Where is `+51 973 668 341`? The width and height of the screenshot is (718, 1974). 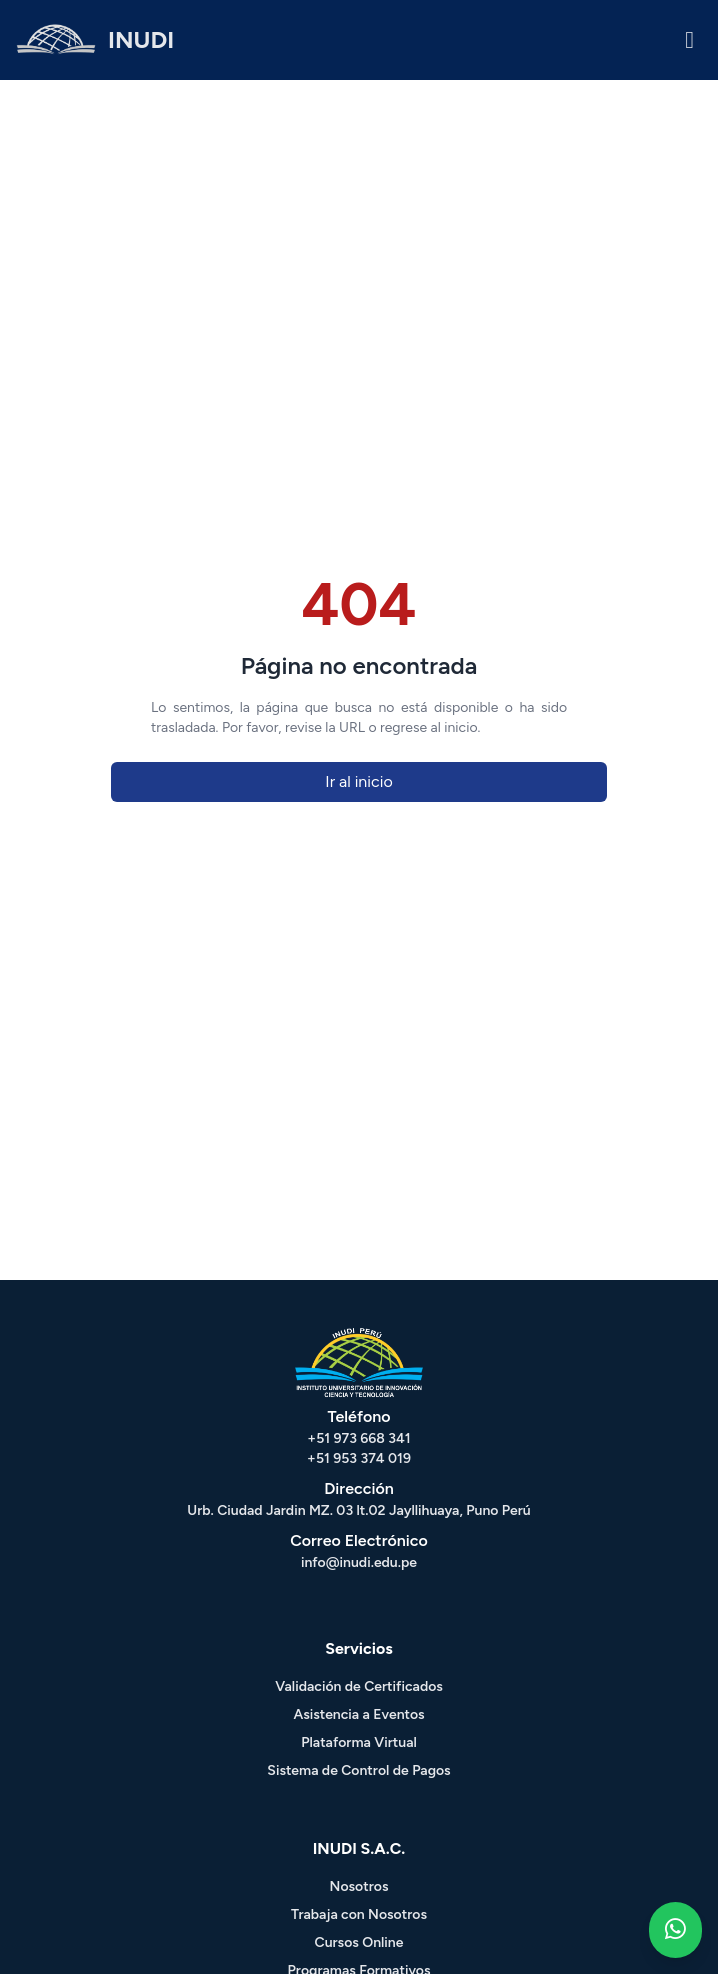
+51 973 668 341 is located at coordinates (358, 1438).